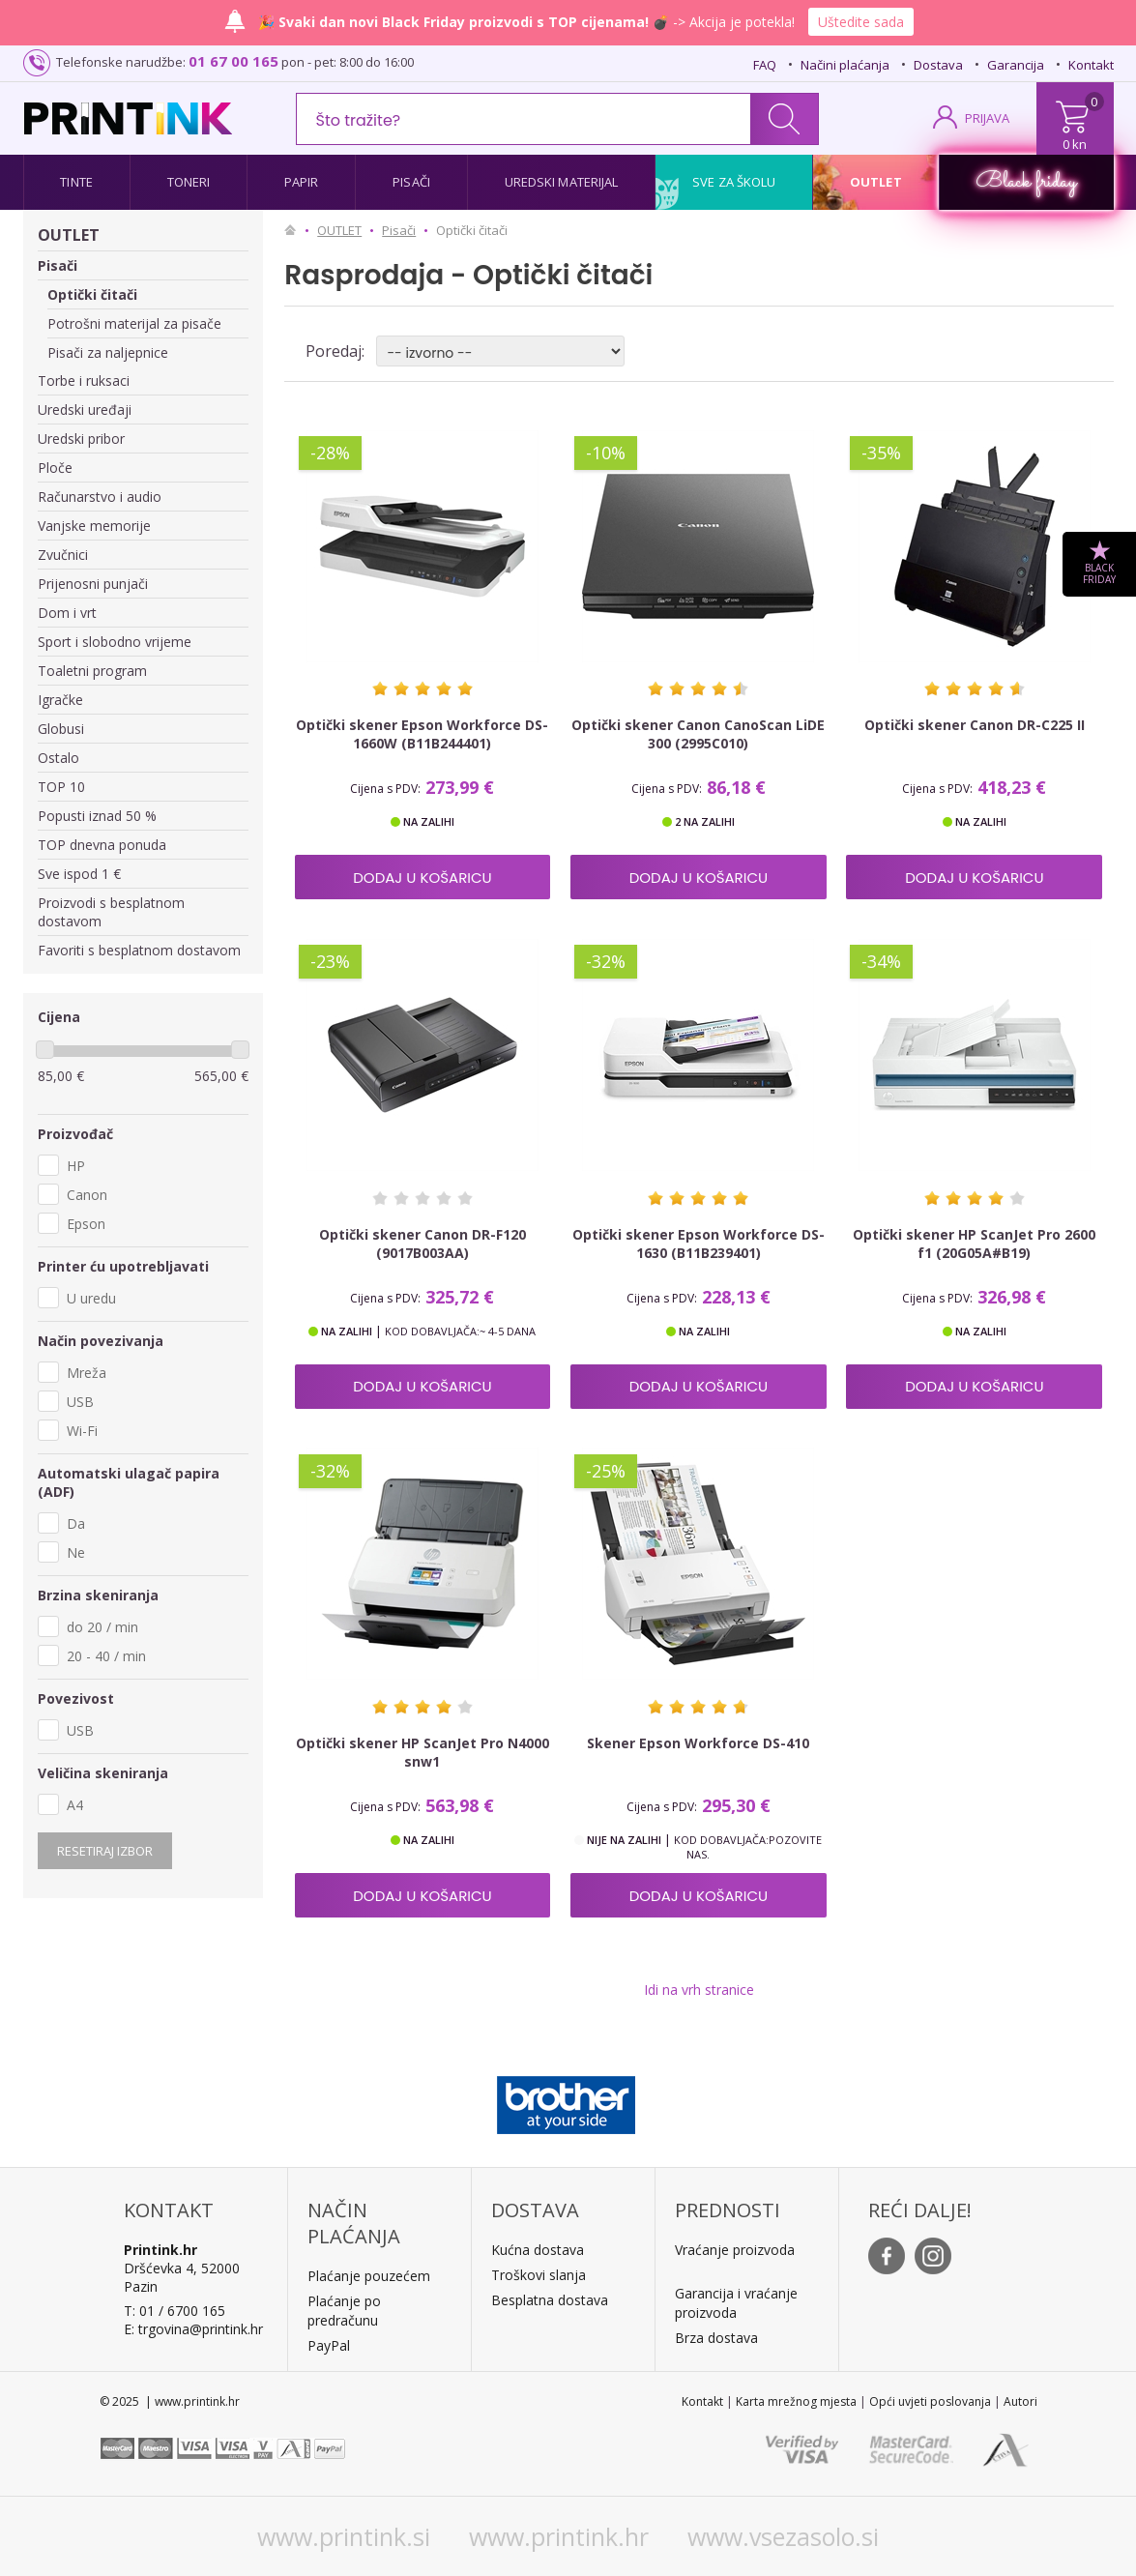 The image size is (1136, 2576). I want to click on Sport i slobodno vrijeme, so click(114, 641).